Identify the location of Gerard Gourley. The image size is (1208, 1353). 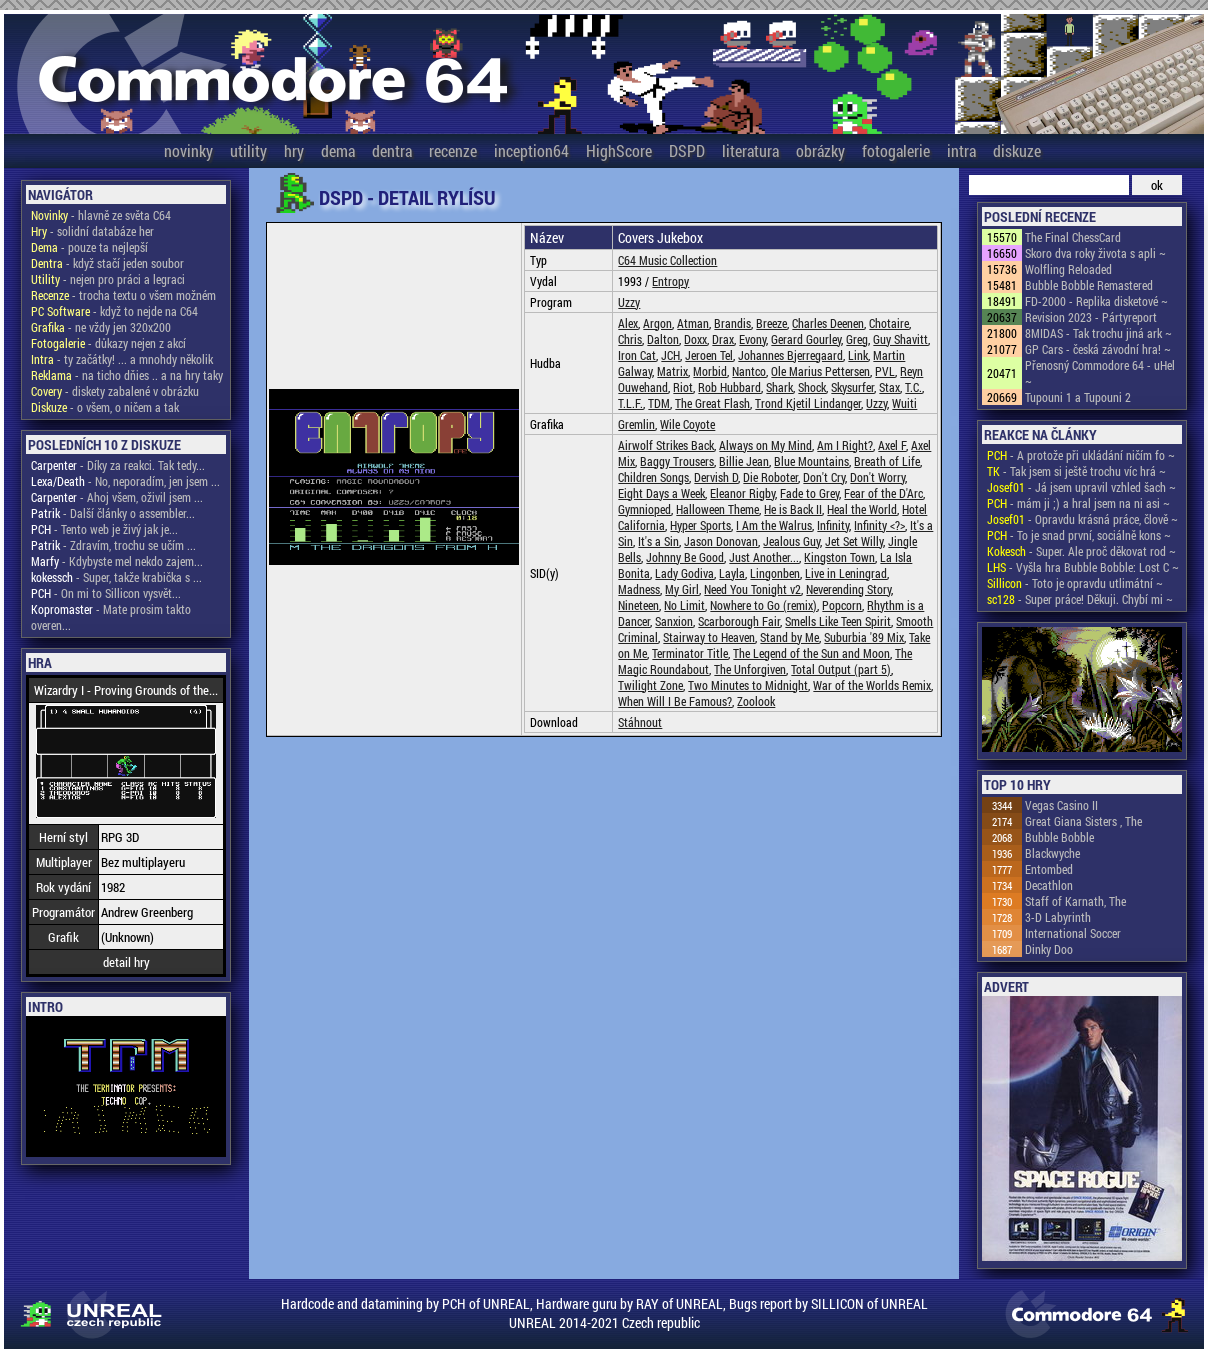
(806, 339).